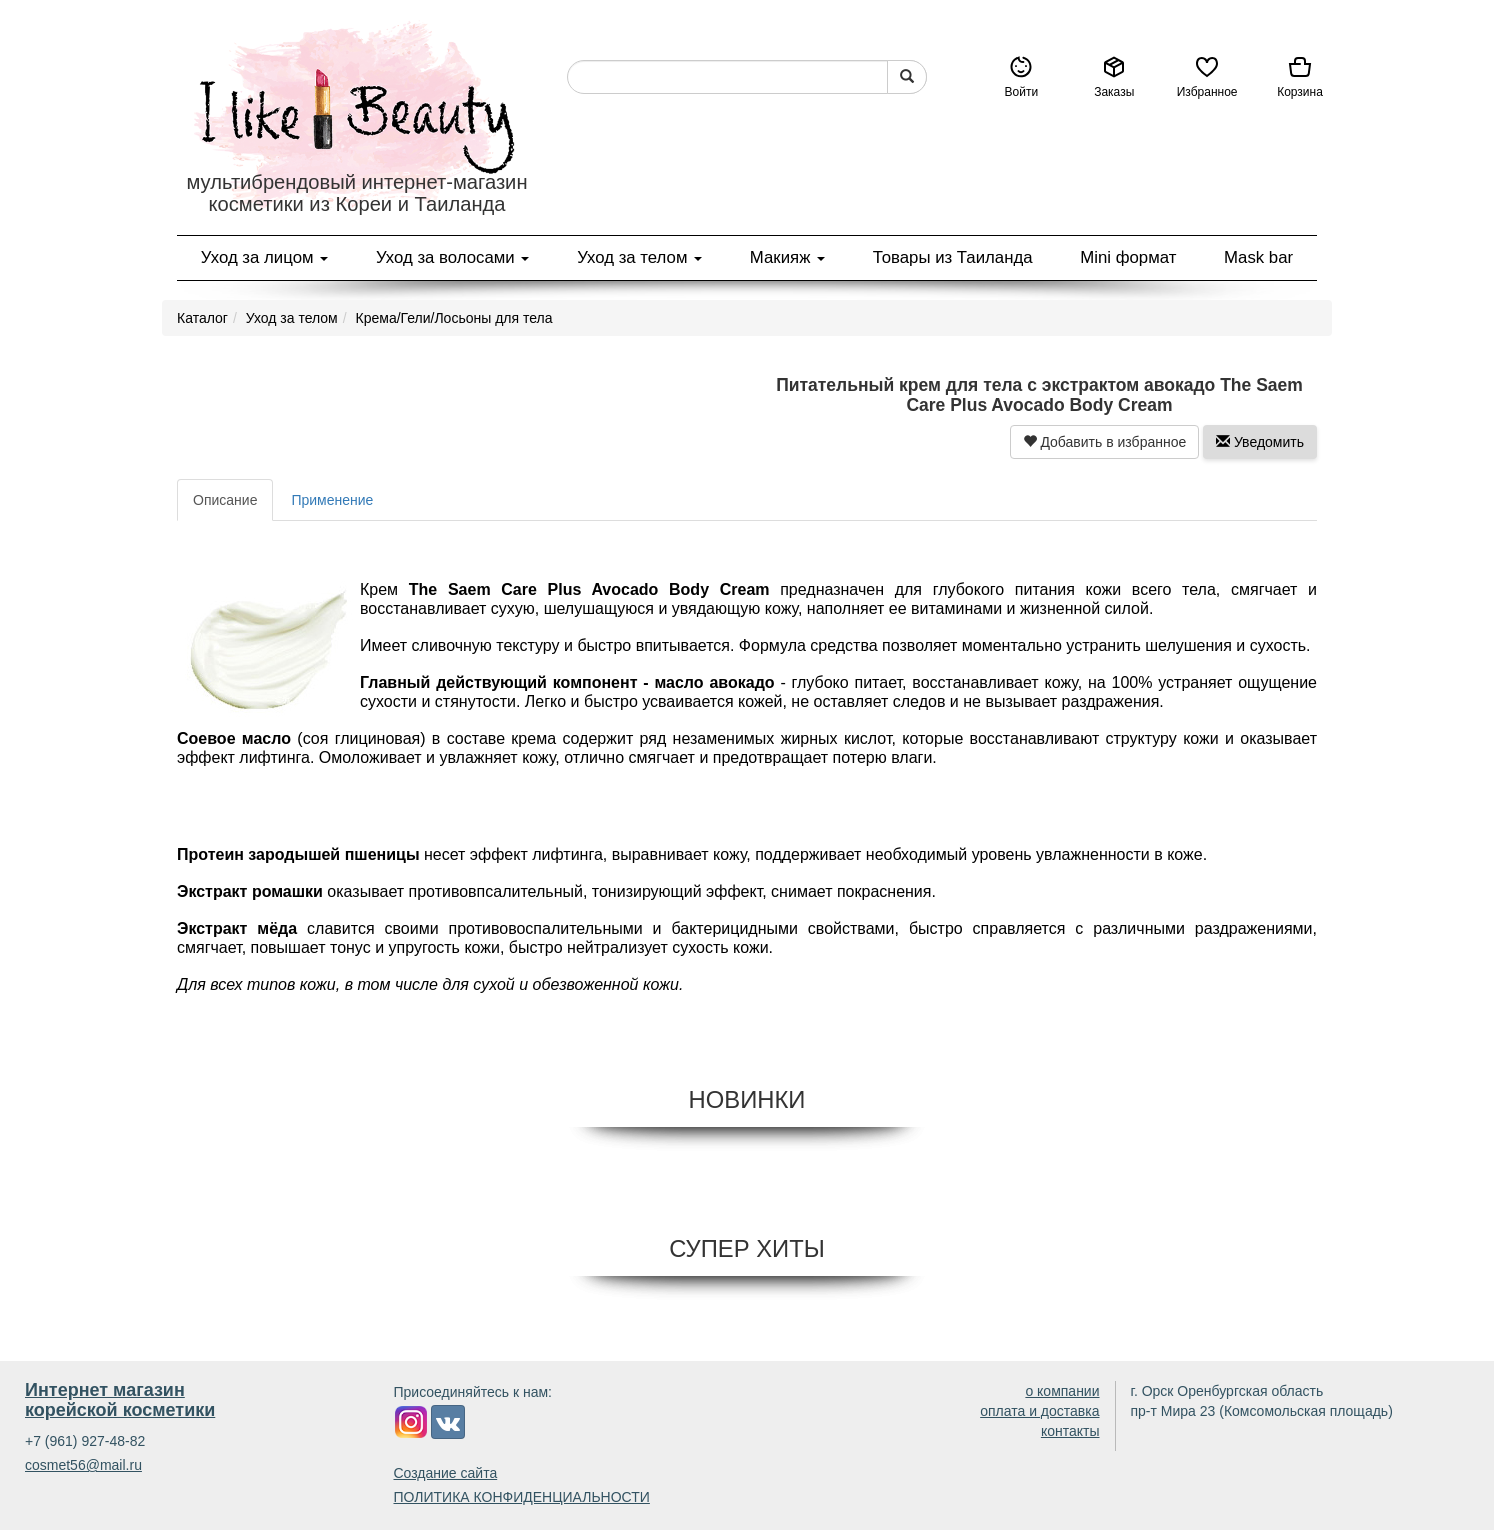 Image resolution: width=1494 pixels, height=1530 pixels. What do you see at coordinates (522, 1497) in the screenshot?
I see `ПОЛИТИКА КОНФИДЕНЦИАЛЬНОСТИ` at bounding box center [522, 1497].